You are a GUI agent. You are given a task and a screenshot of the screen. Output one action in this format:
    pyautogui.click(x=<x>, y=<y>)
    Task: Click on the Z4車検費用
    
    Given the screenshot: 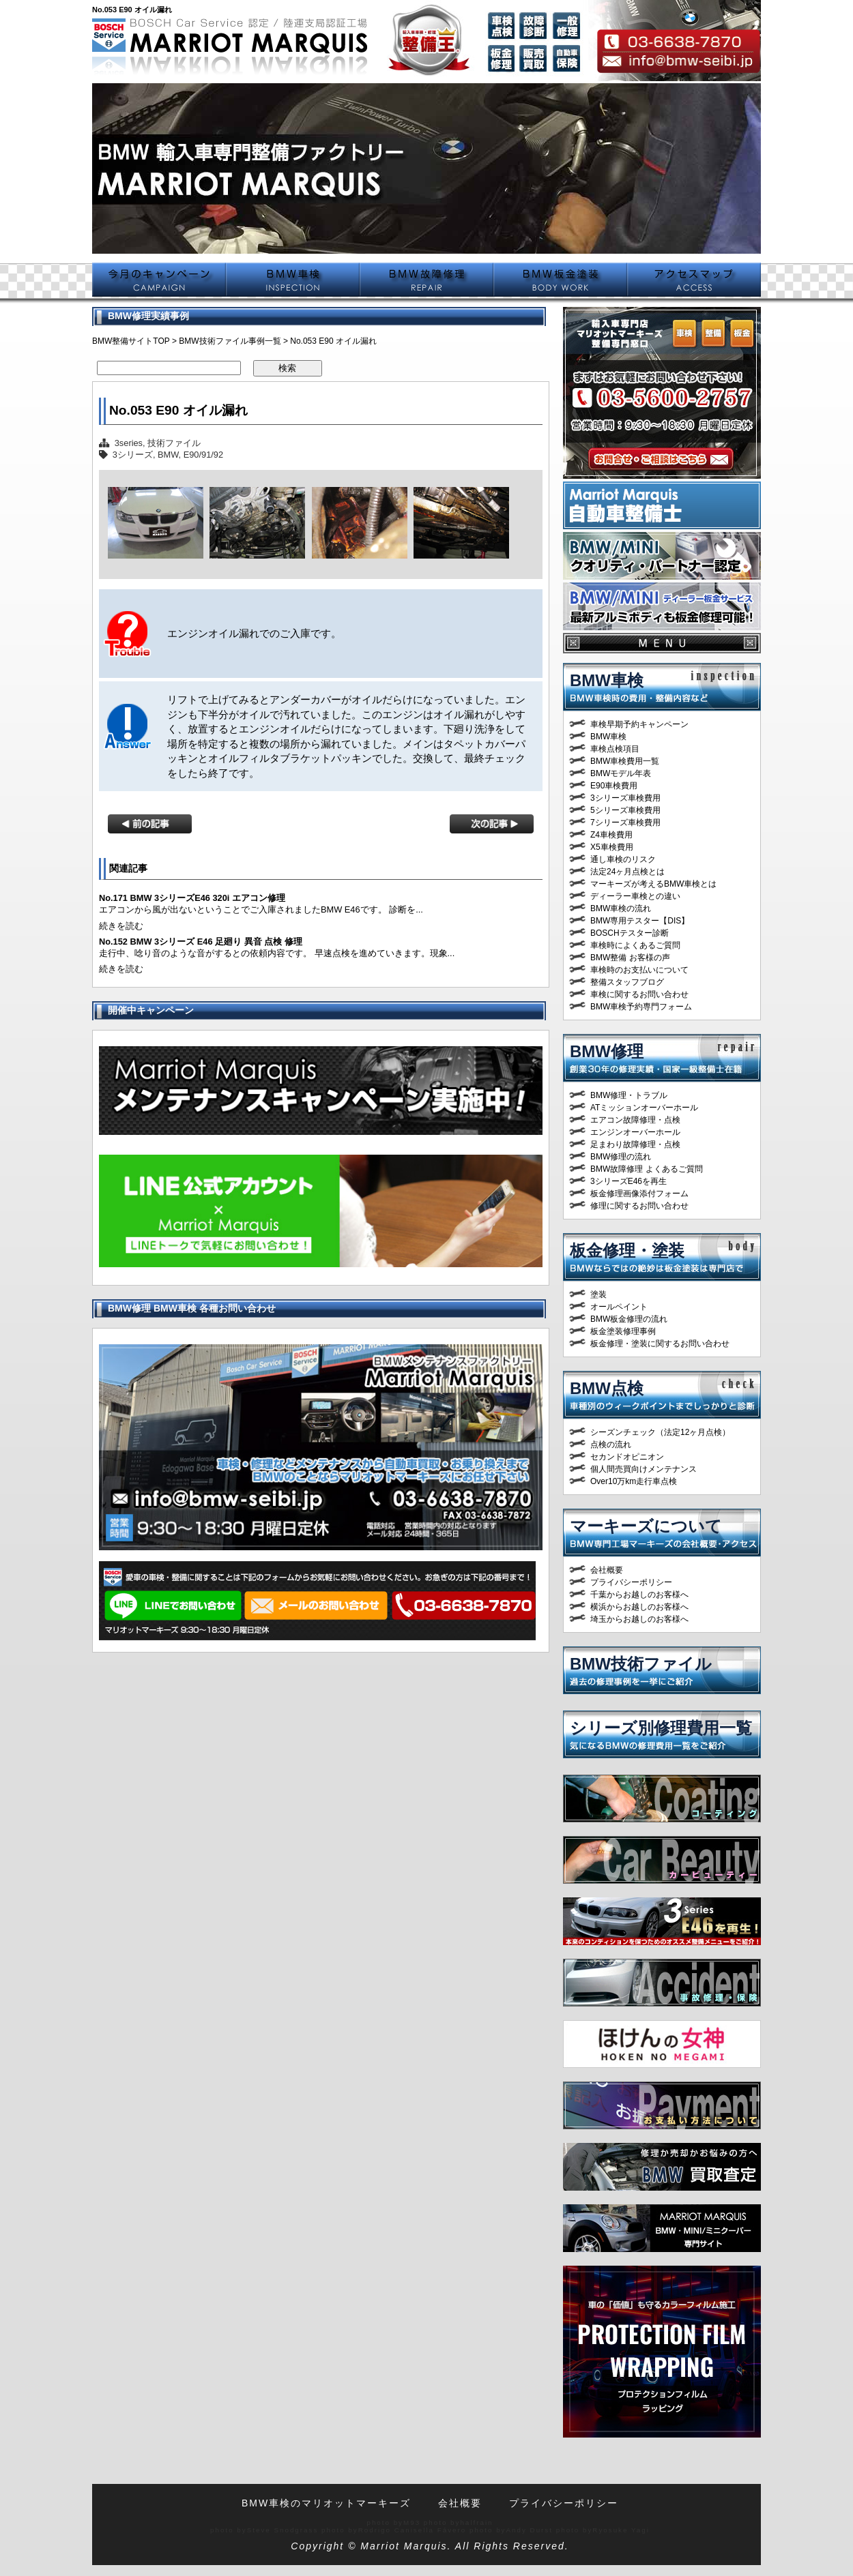 What is the action you would take?
    pyautogui.click(x=611, y=835)
    